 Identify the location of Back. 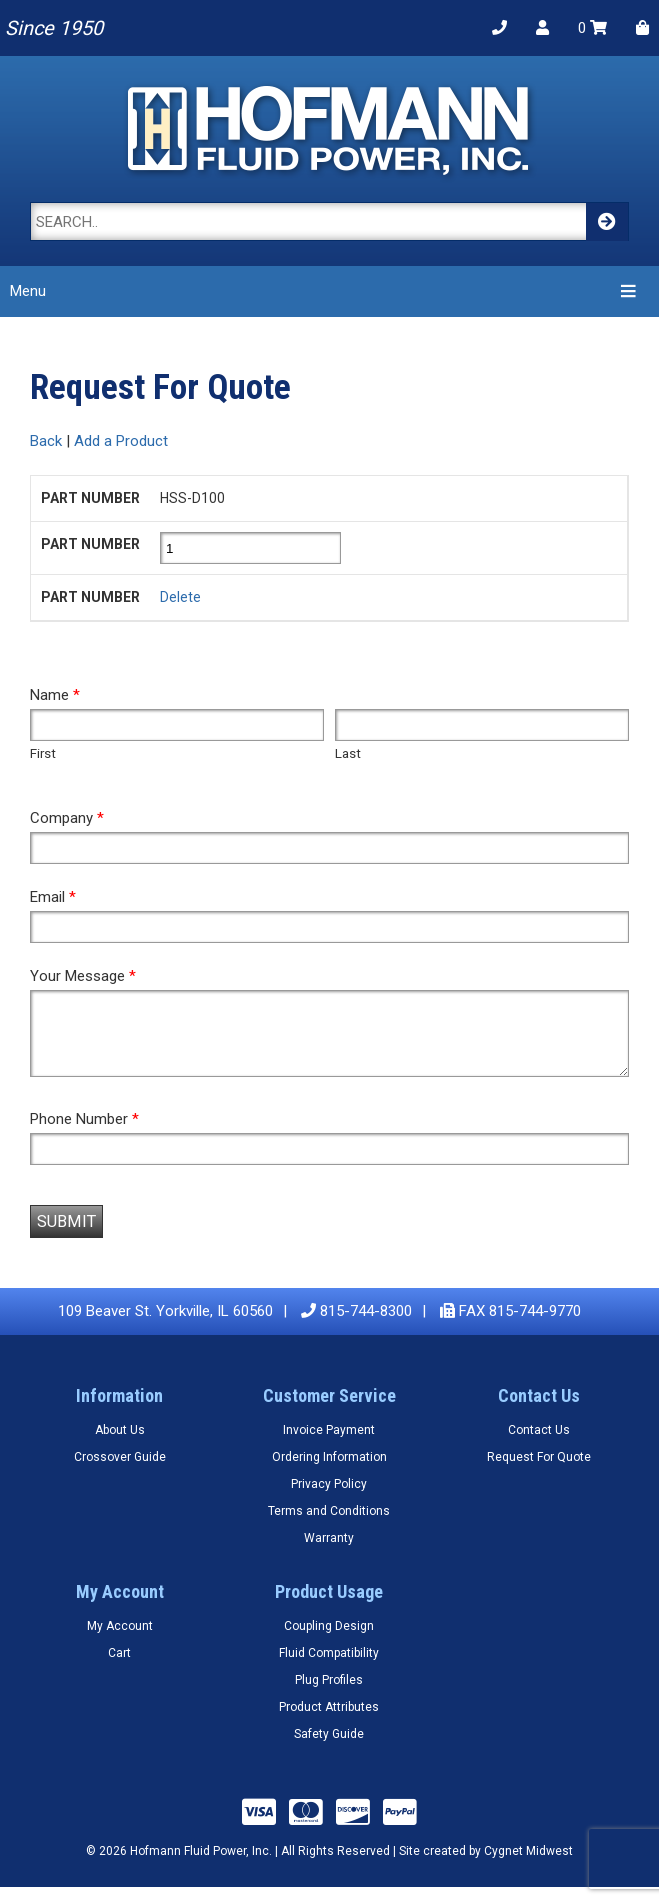
(46, 441).